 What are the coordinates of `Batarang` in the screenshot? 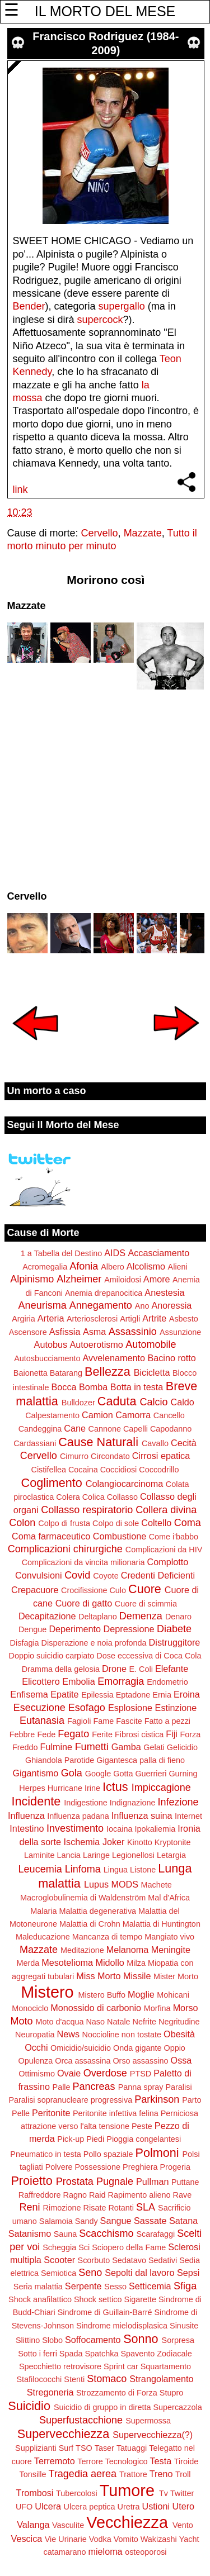 It's located at (66, 1372).